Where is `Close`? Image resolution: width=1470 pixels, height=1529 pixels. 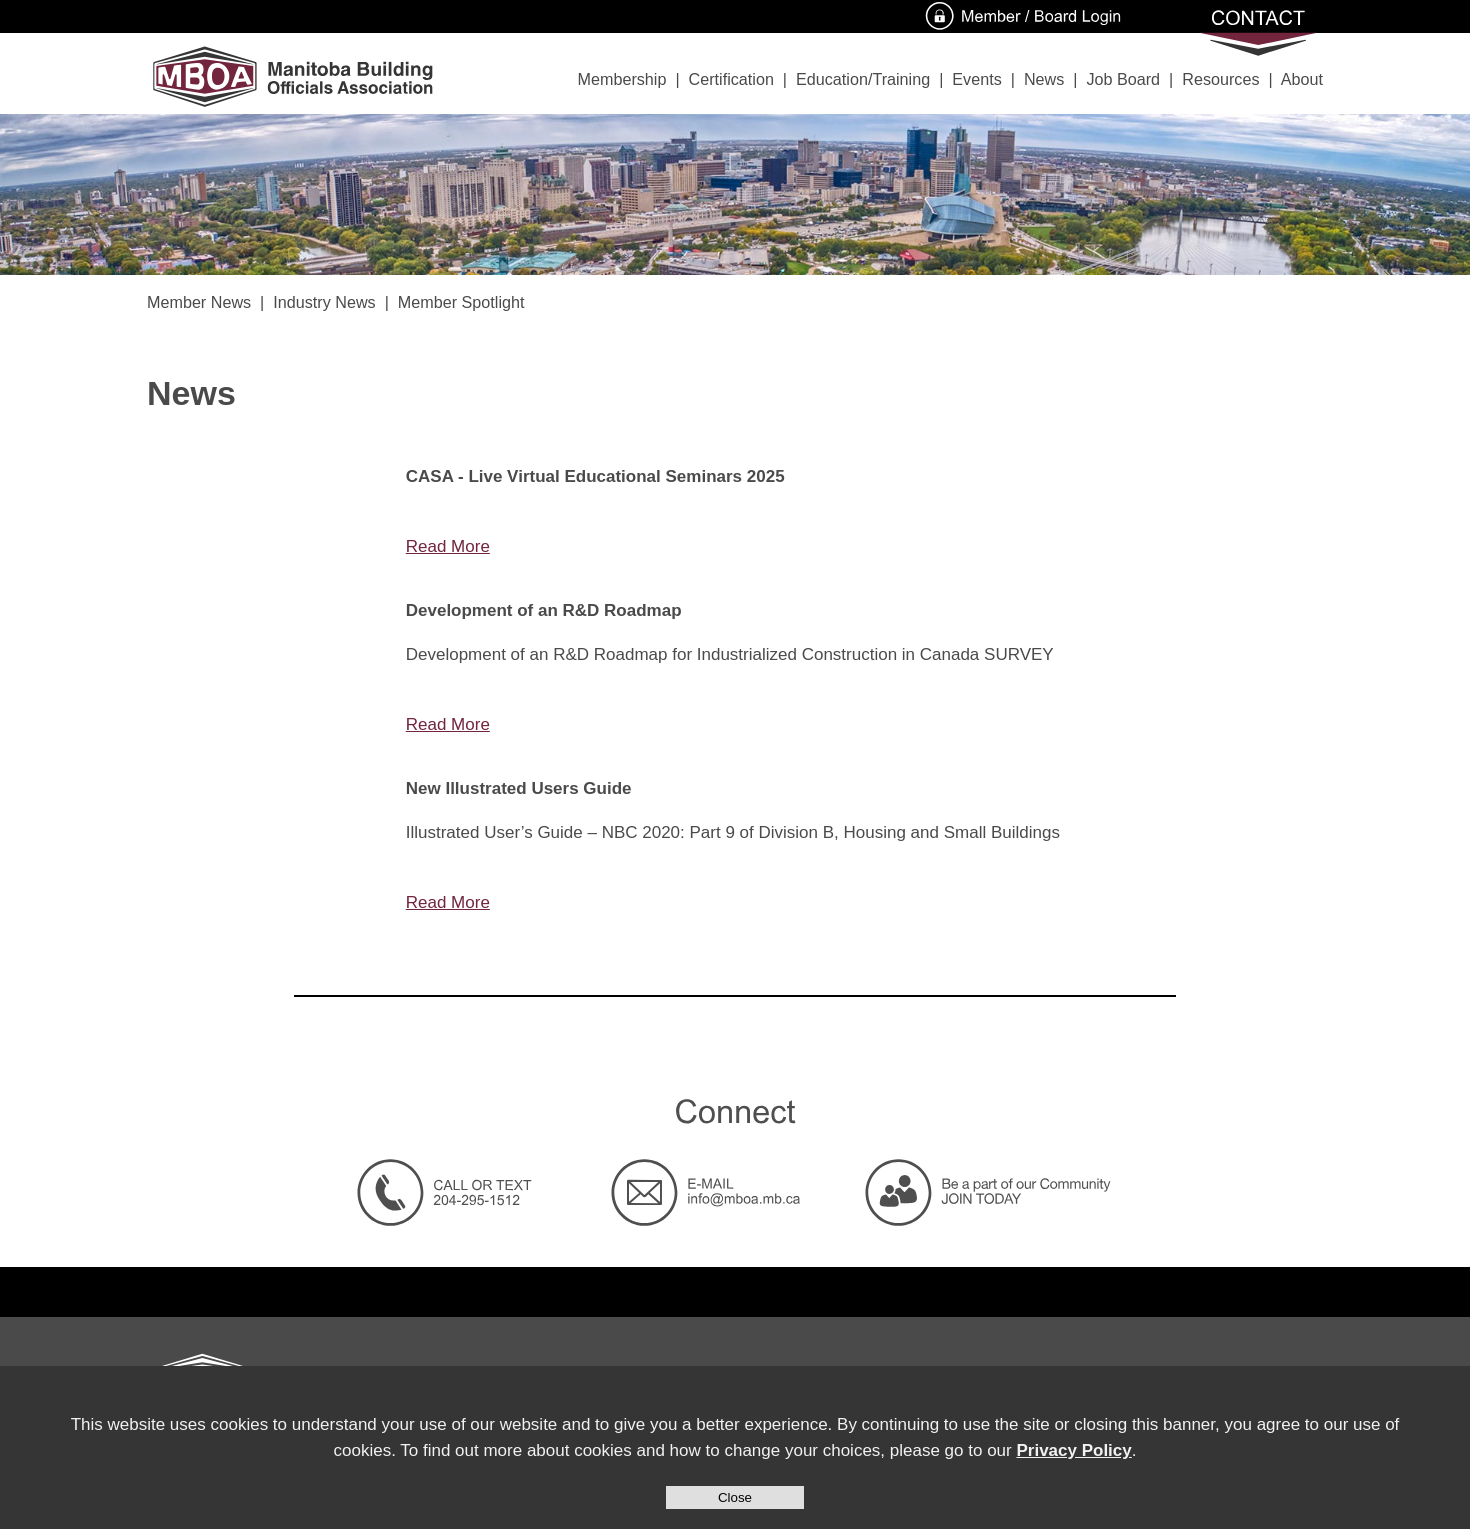
Close is located at coordinates (735, 1497).